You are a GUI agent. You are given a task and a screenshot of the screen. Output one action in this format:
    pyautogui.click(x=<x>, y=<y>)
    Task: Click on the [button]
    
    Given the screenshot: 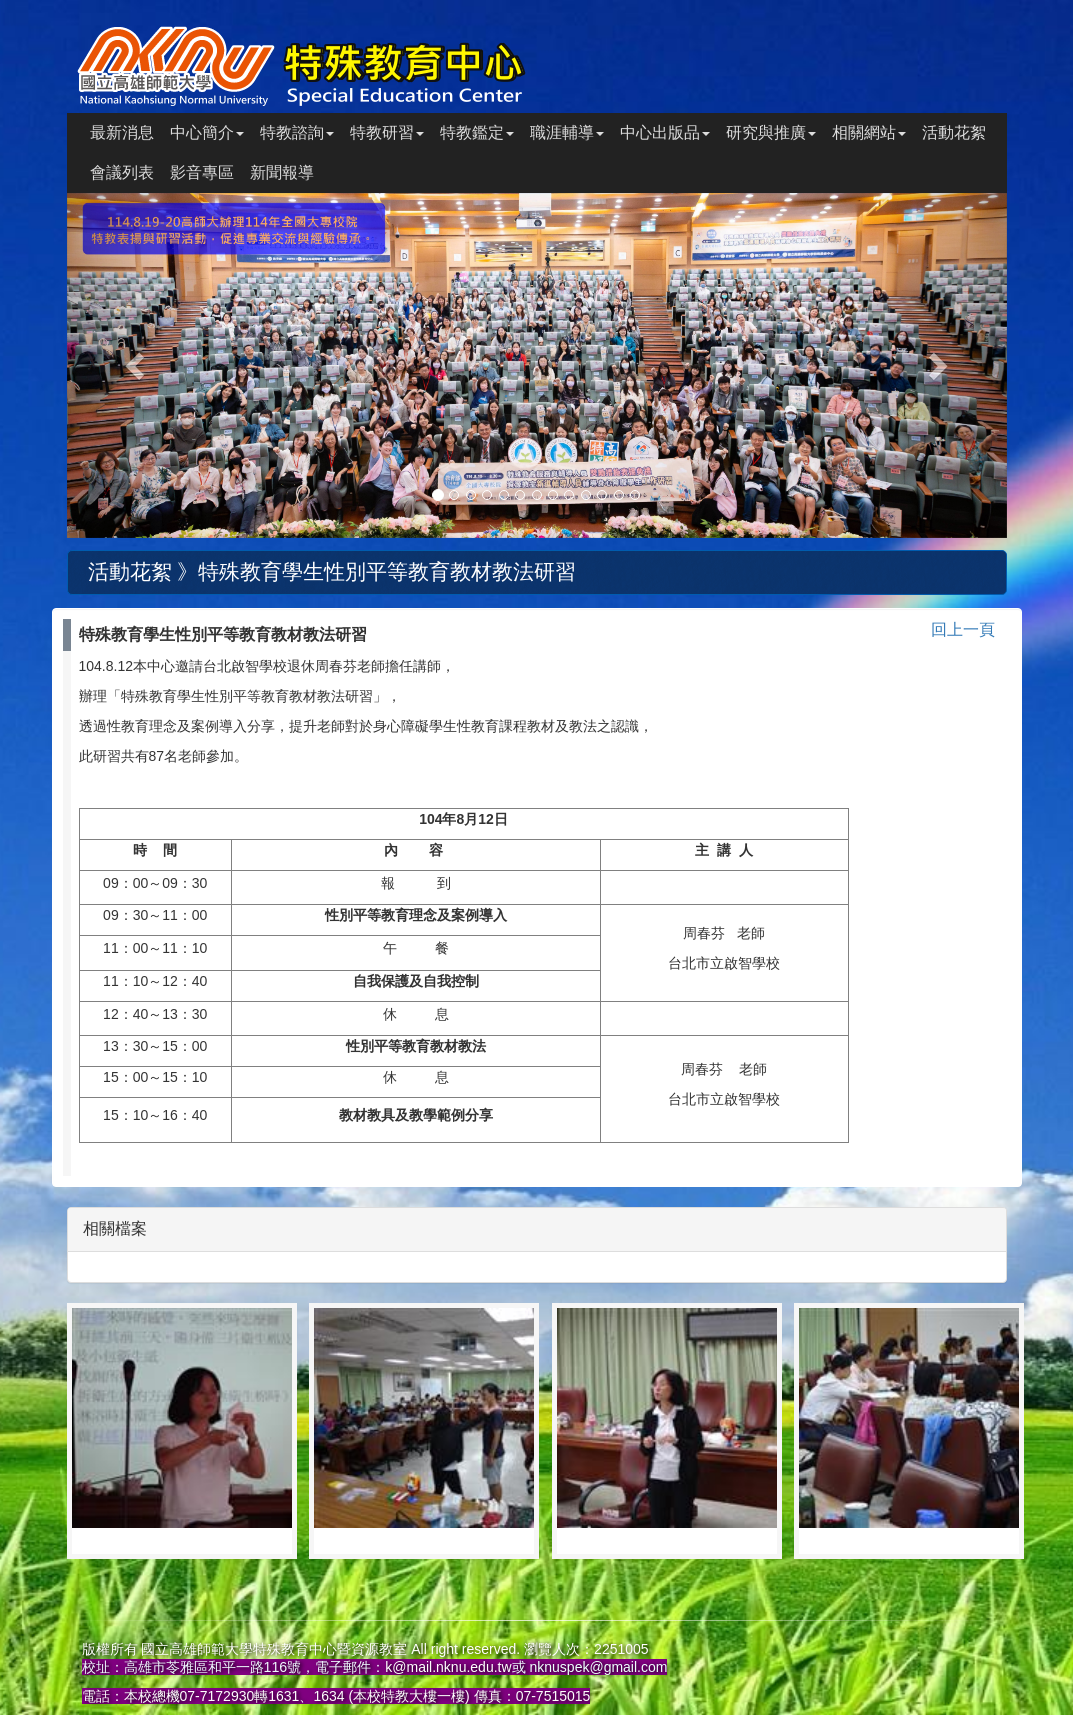 What is the action you would take?
    pyautogui.click(x=137, y=365)
    